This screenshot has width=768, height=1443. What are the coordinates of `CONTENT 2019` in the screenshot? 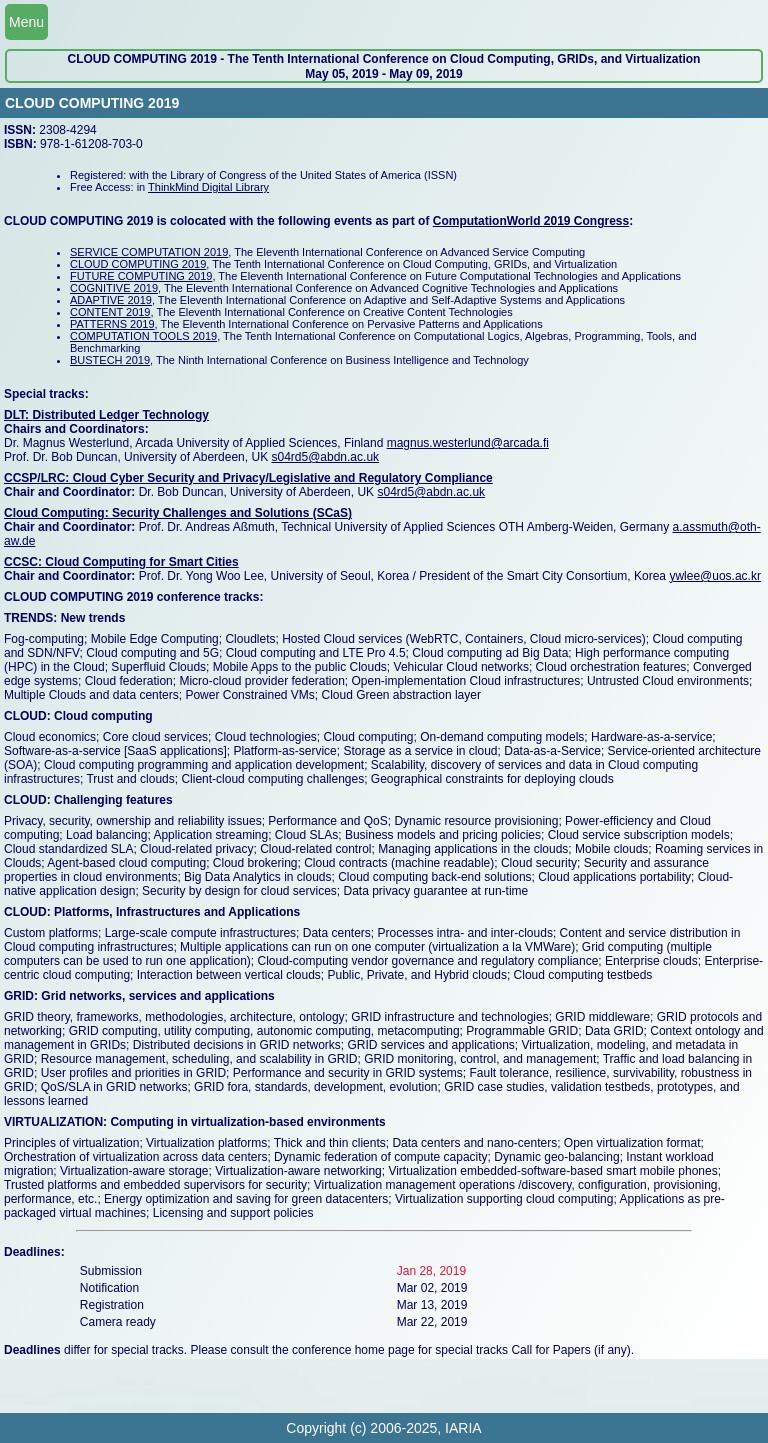 It's located at (110, 312).